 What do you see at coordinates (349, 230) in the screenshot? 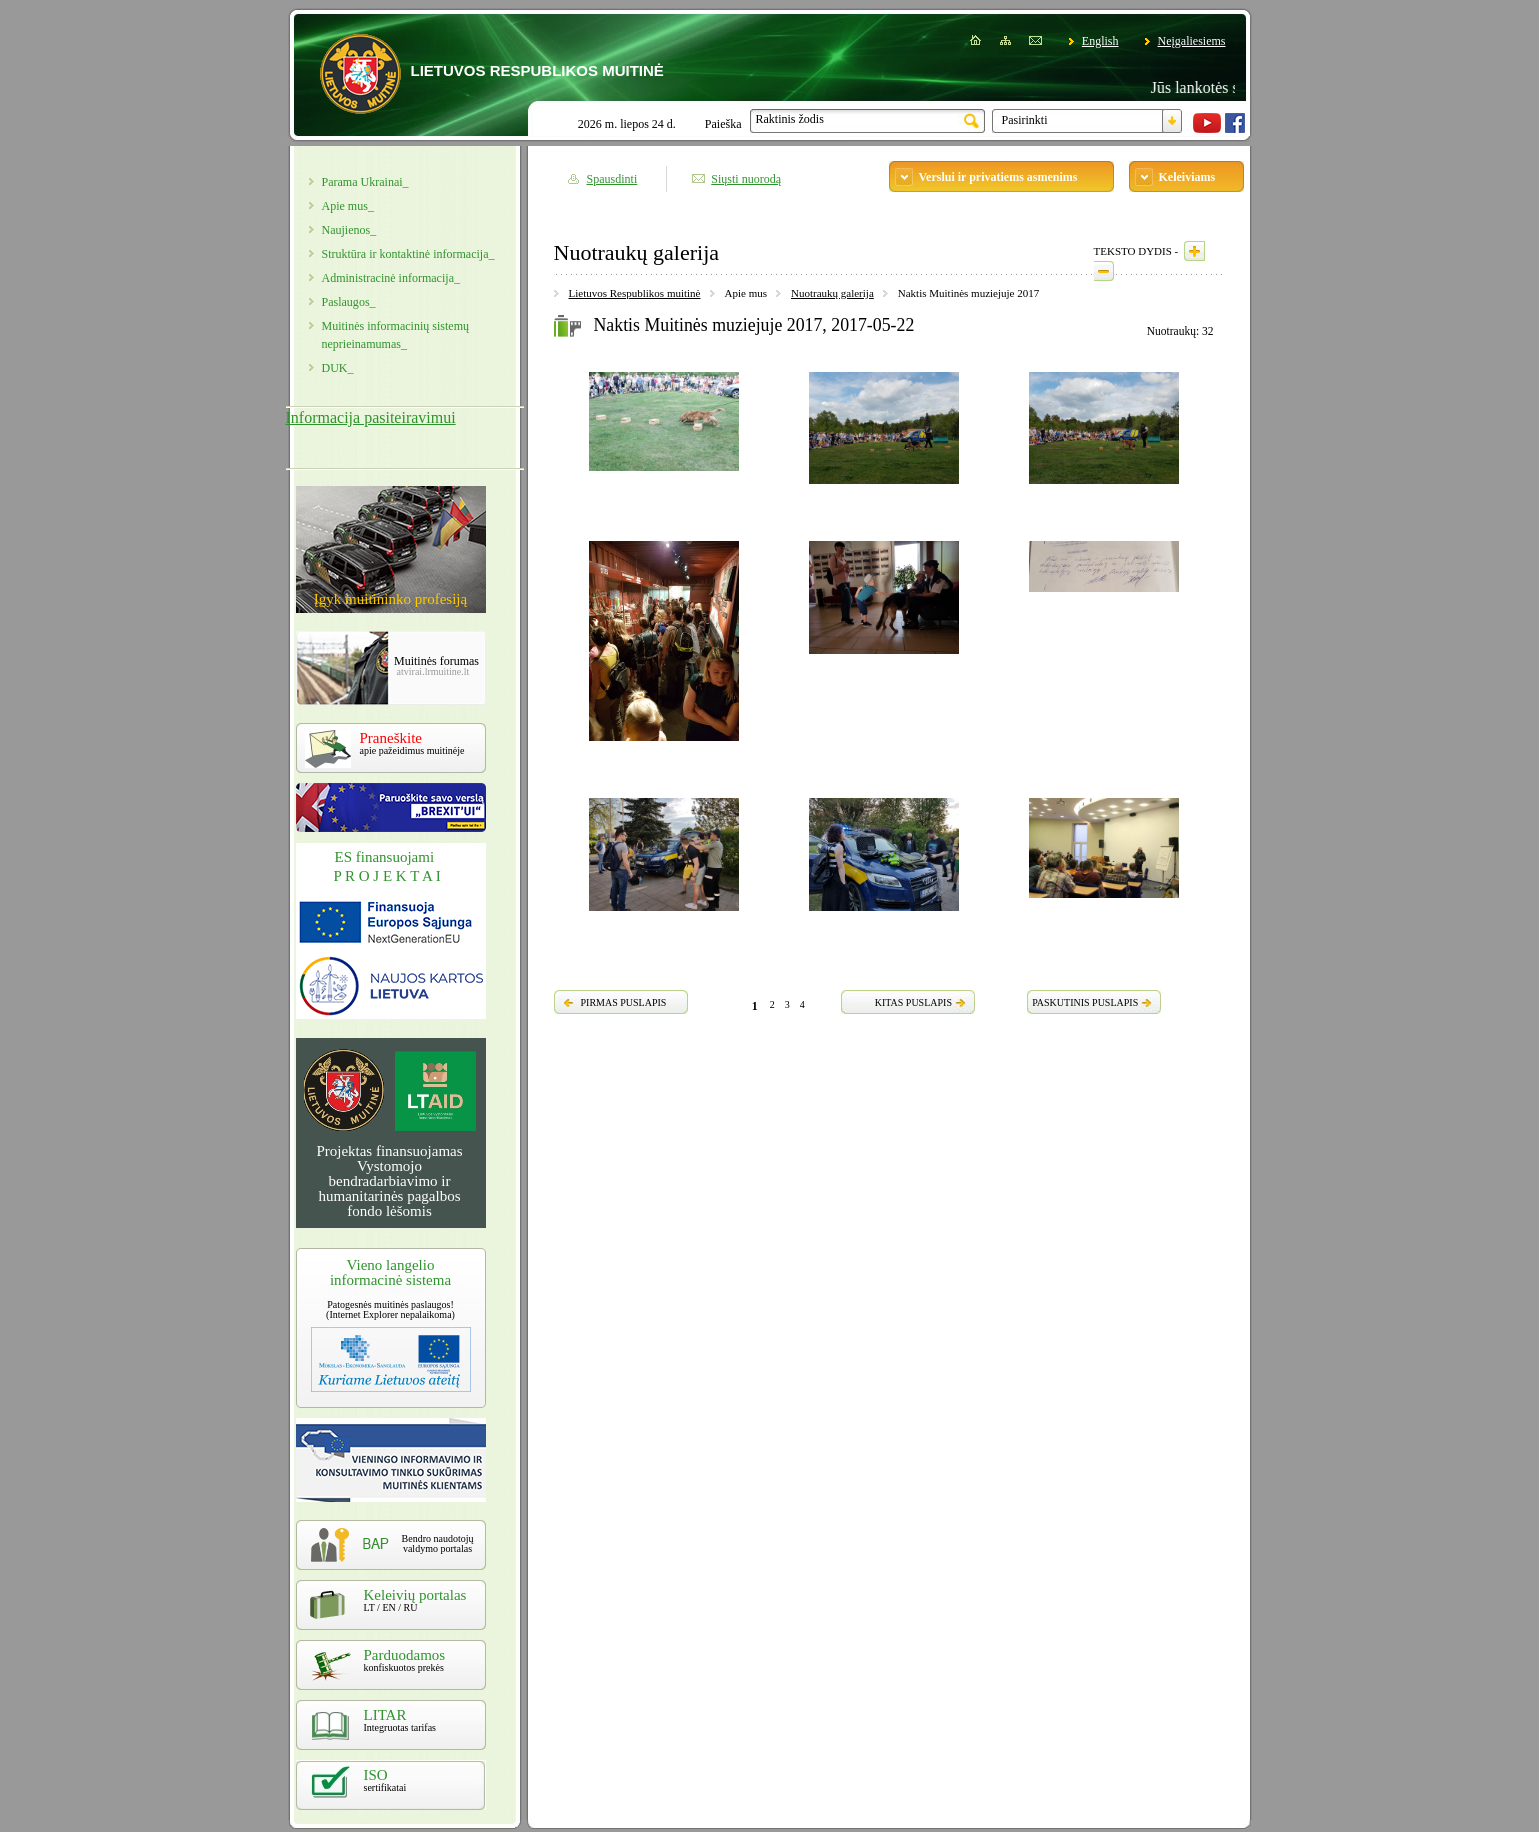
I see `Naujienos_` at bounding box center [349, 230].